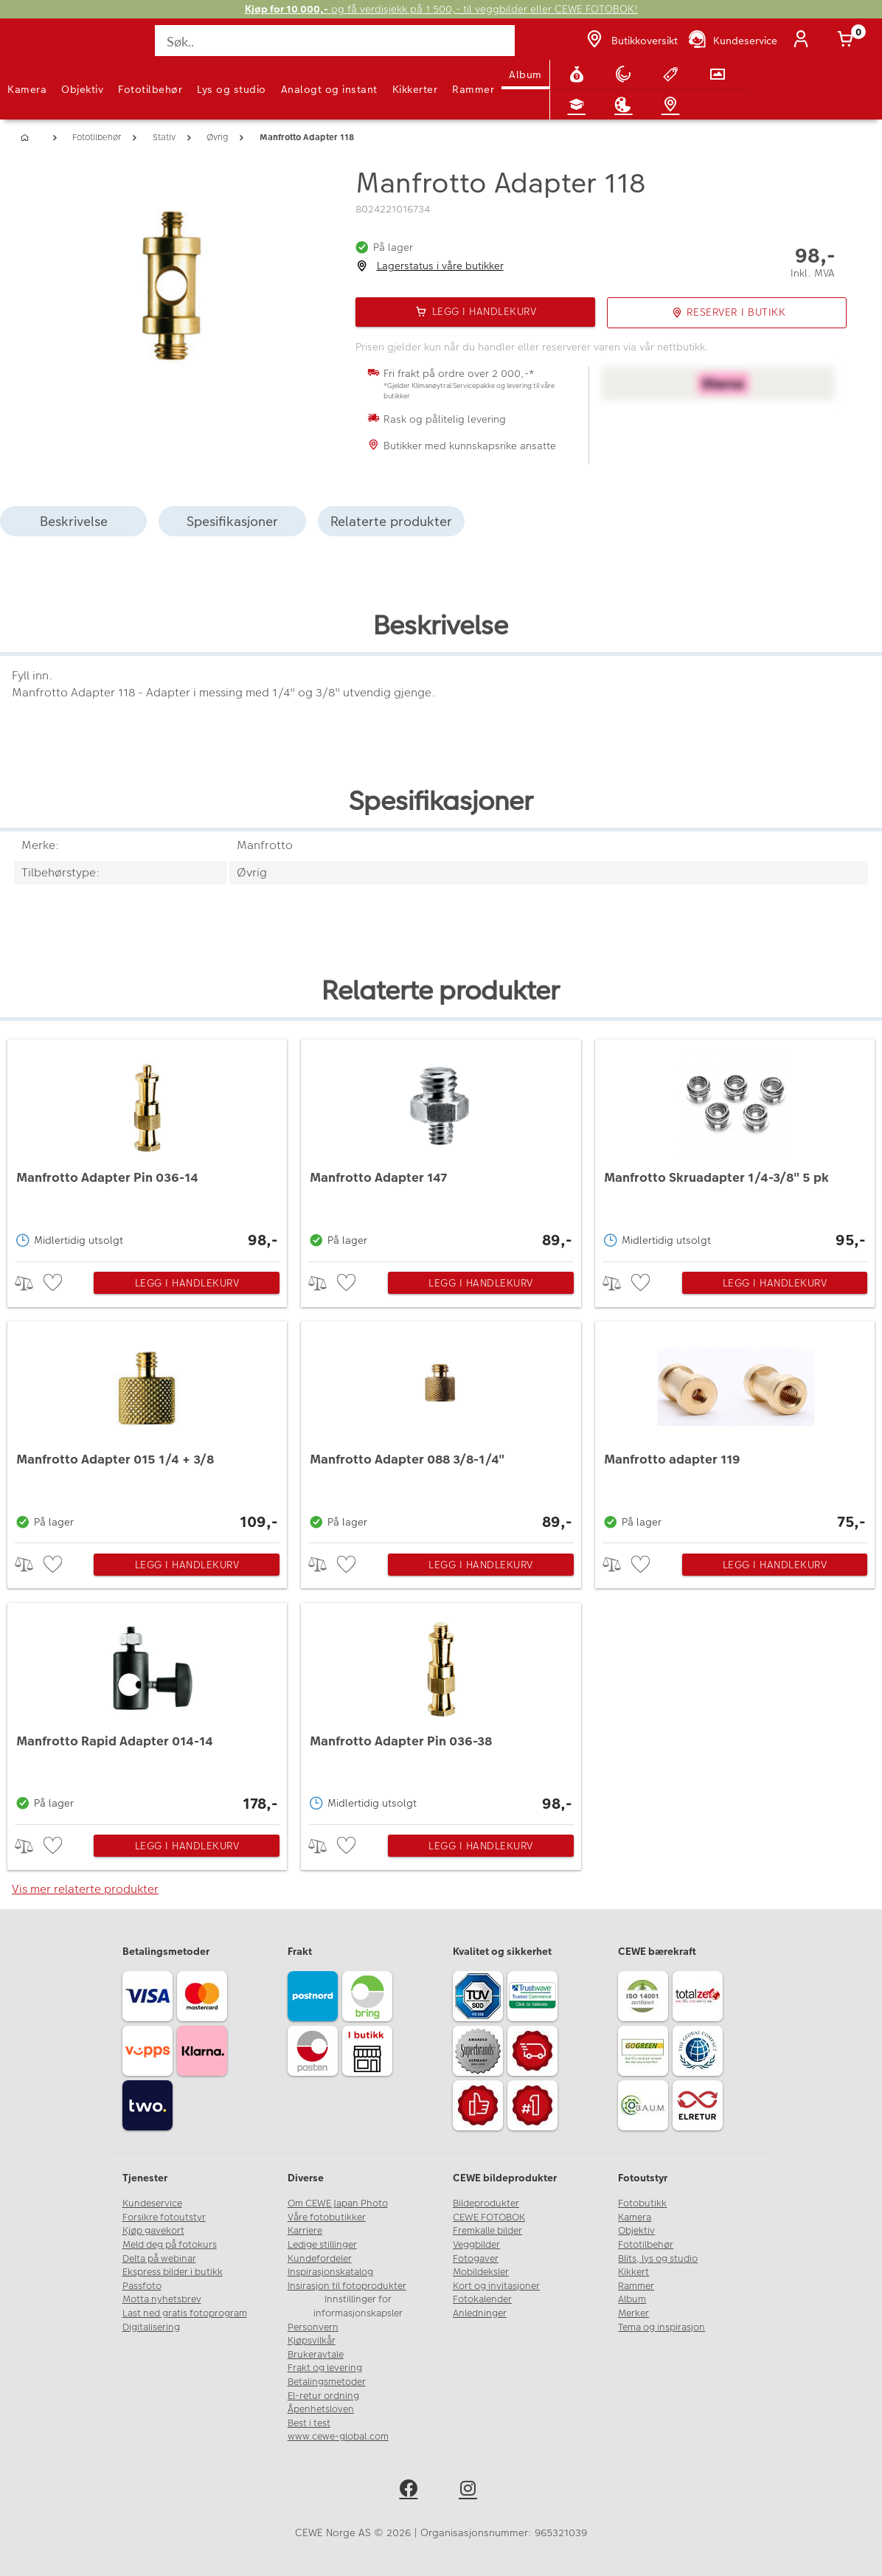  Describe the element at coordinates (142, 2286) in the screenshot. I see `Passfoto` at that location.